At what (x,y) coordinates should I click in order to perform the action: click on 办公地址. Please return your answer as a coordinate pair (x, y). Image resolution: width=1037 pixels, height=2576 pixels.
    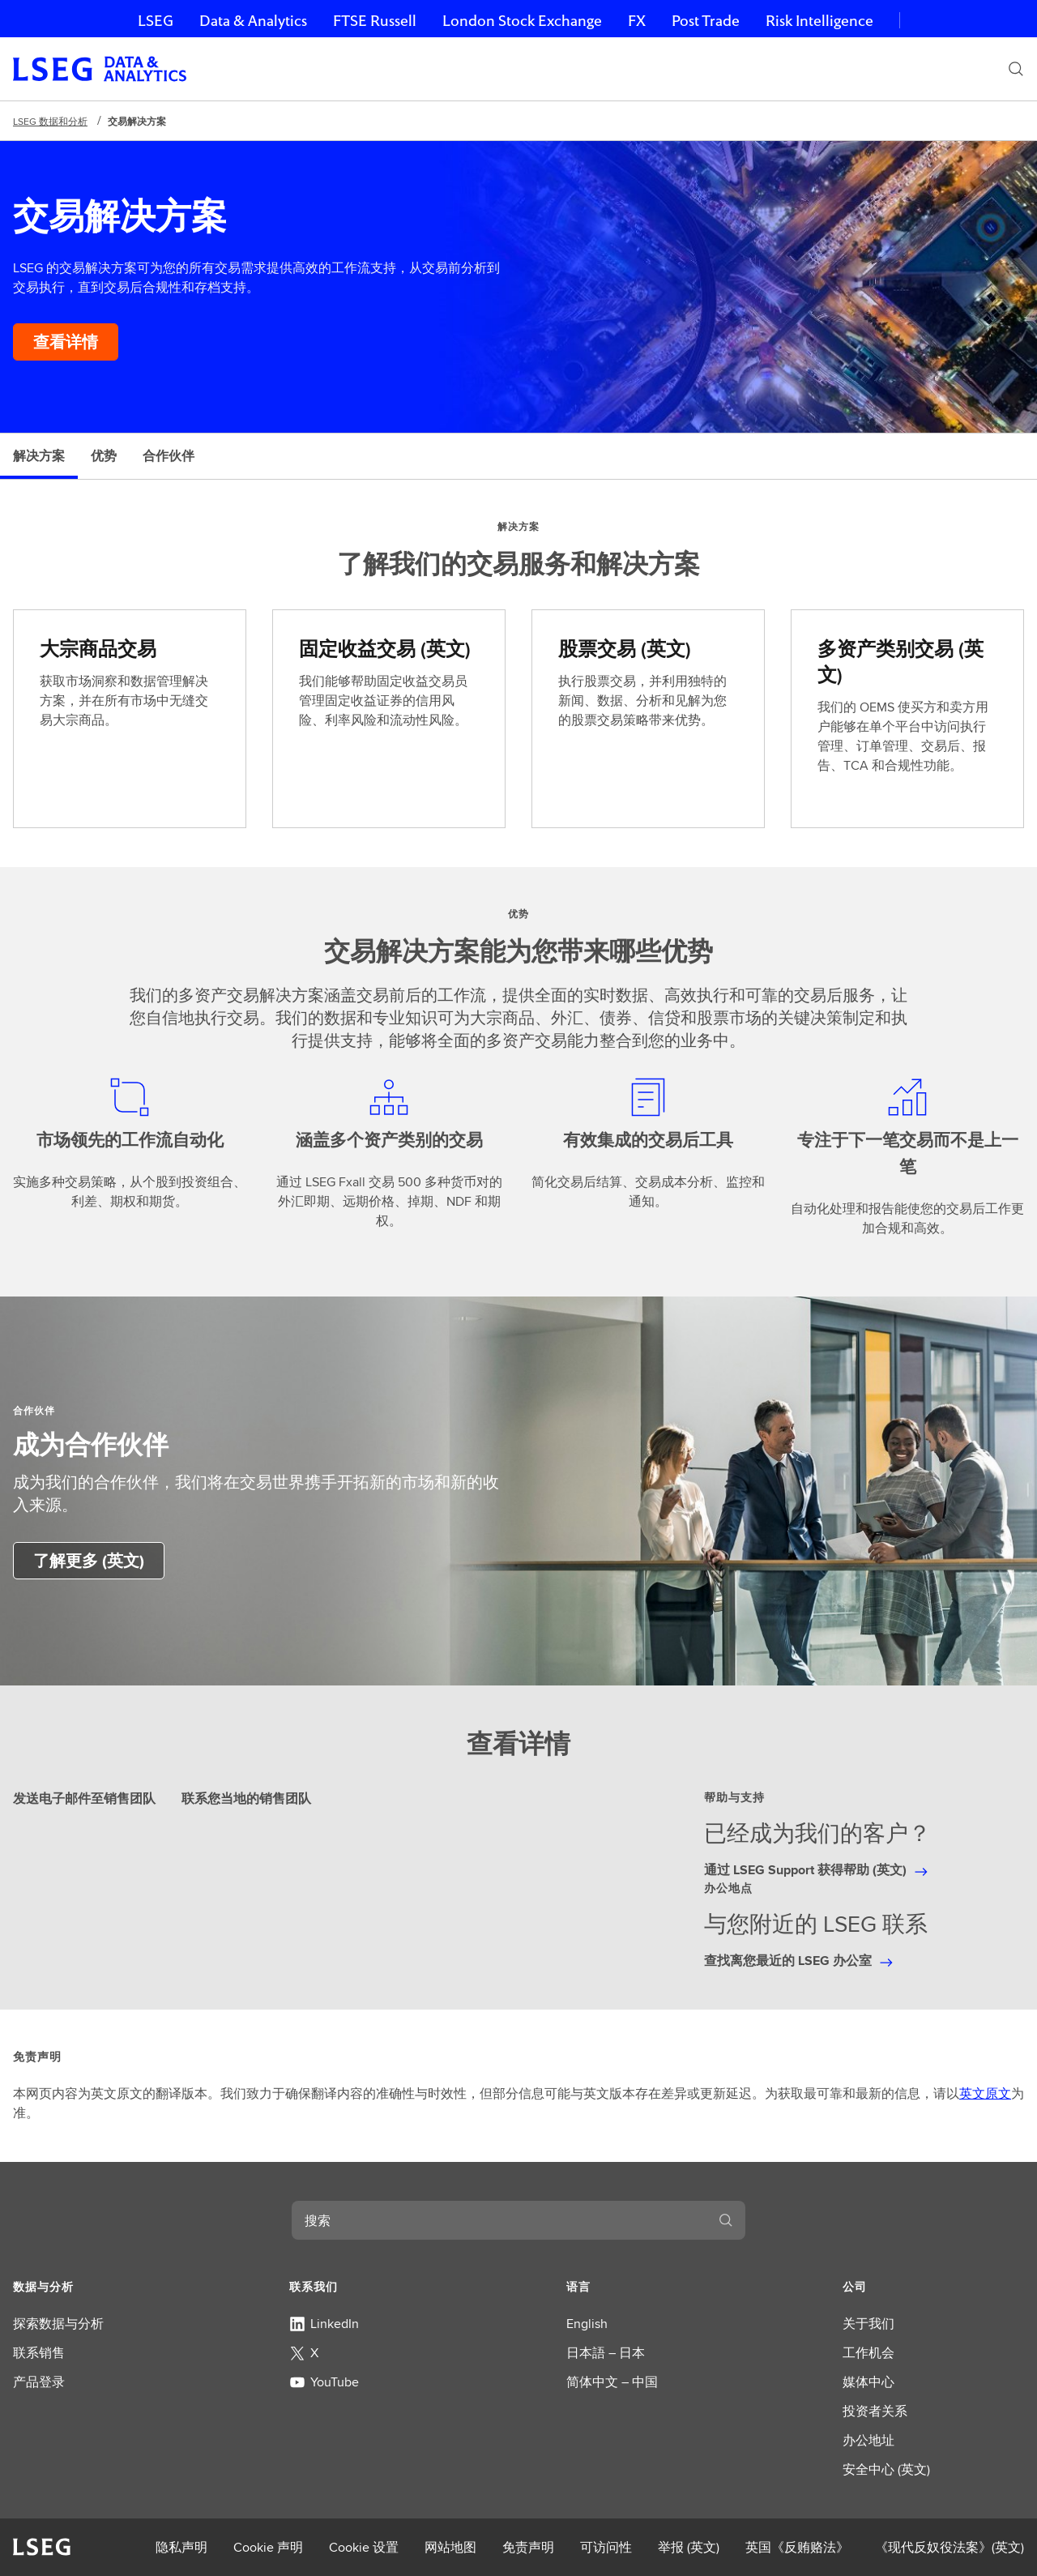
    Looking at the image, I should click on (868, 2440).